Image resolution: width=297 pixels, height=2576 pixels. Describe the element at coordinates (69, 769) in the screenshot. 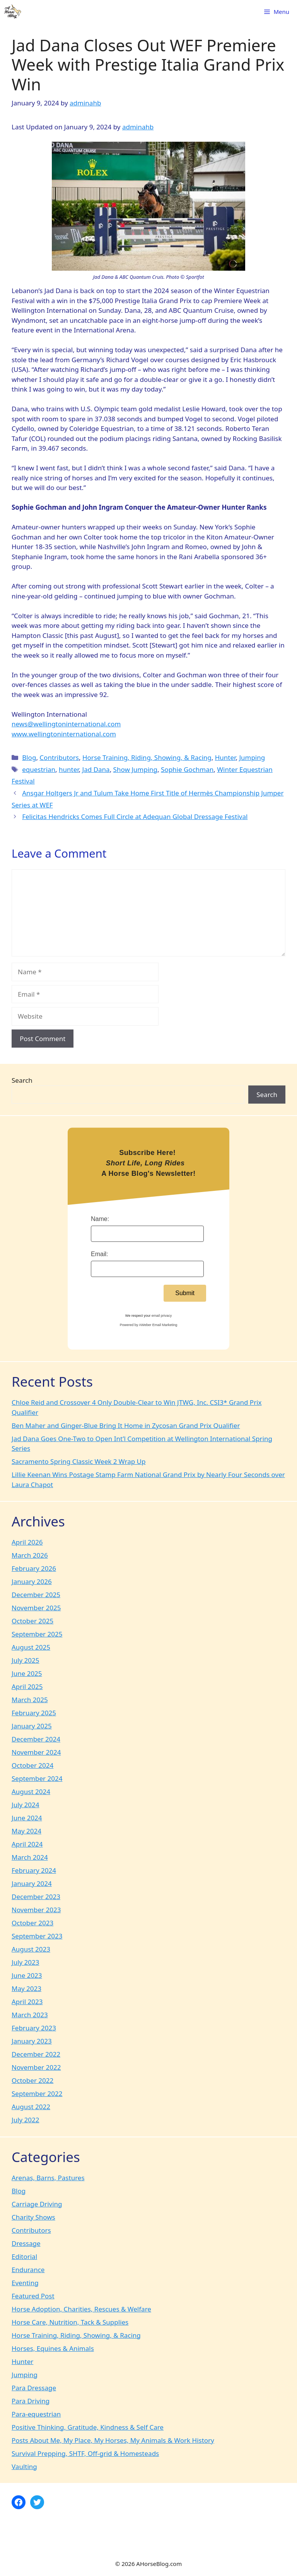

I see `hunter` at that location.